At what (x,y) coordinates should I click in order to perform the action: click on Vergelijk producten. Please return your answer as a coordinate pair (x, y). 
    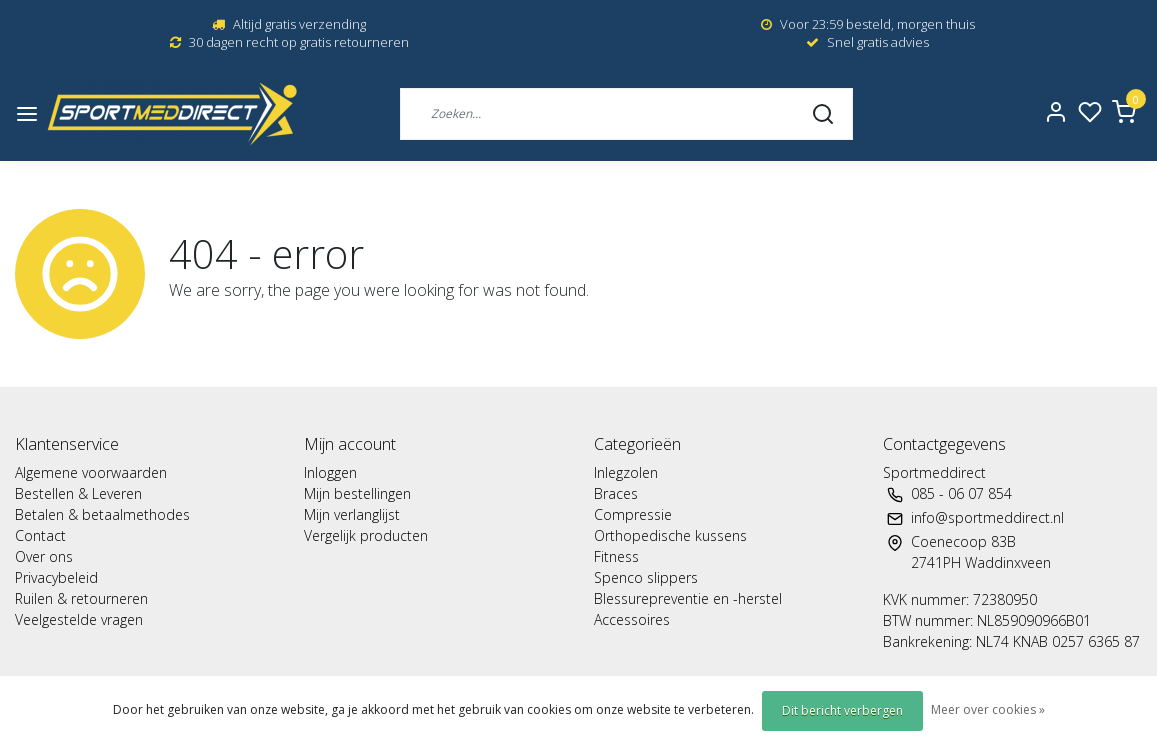
    Looking at the image, I should click on (366, 535).